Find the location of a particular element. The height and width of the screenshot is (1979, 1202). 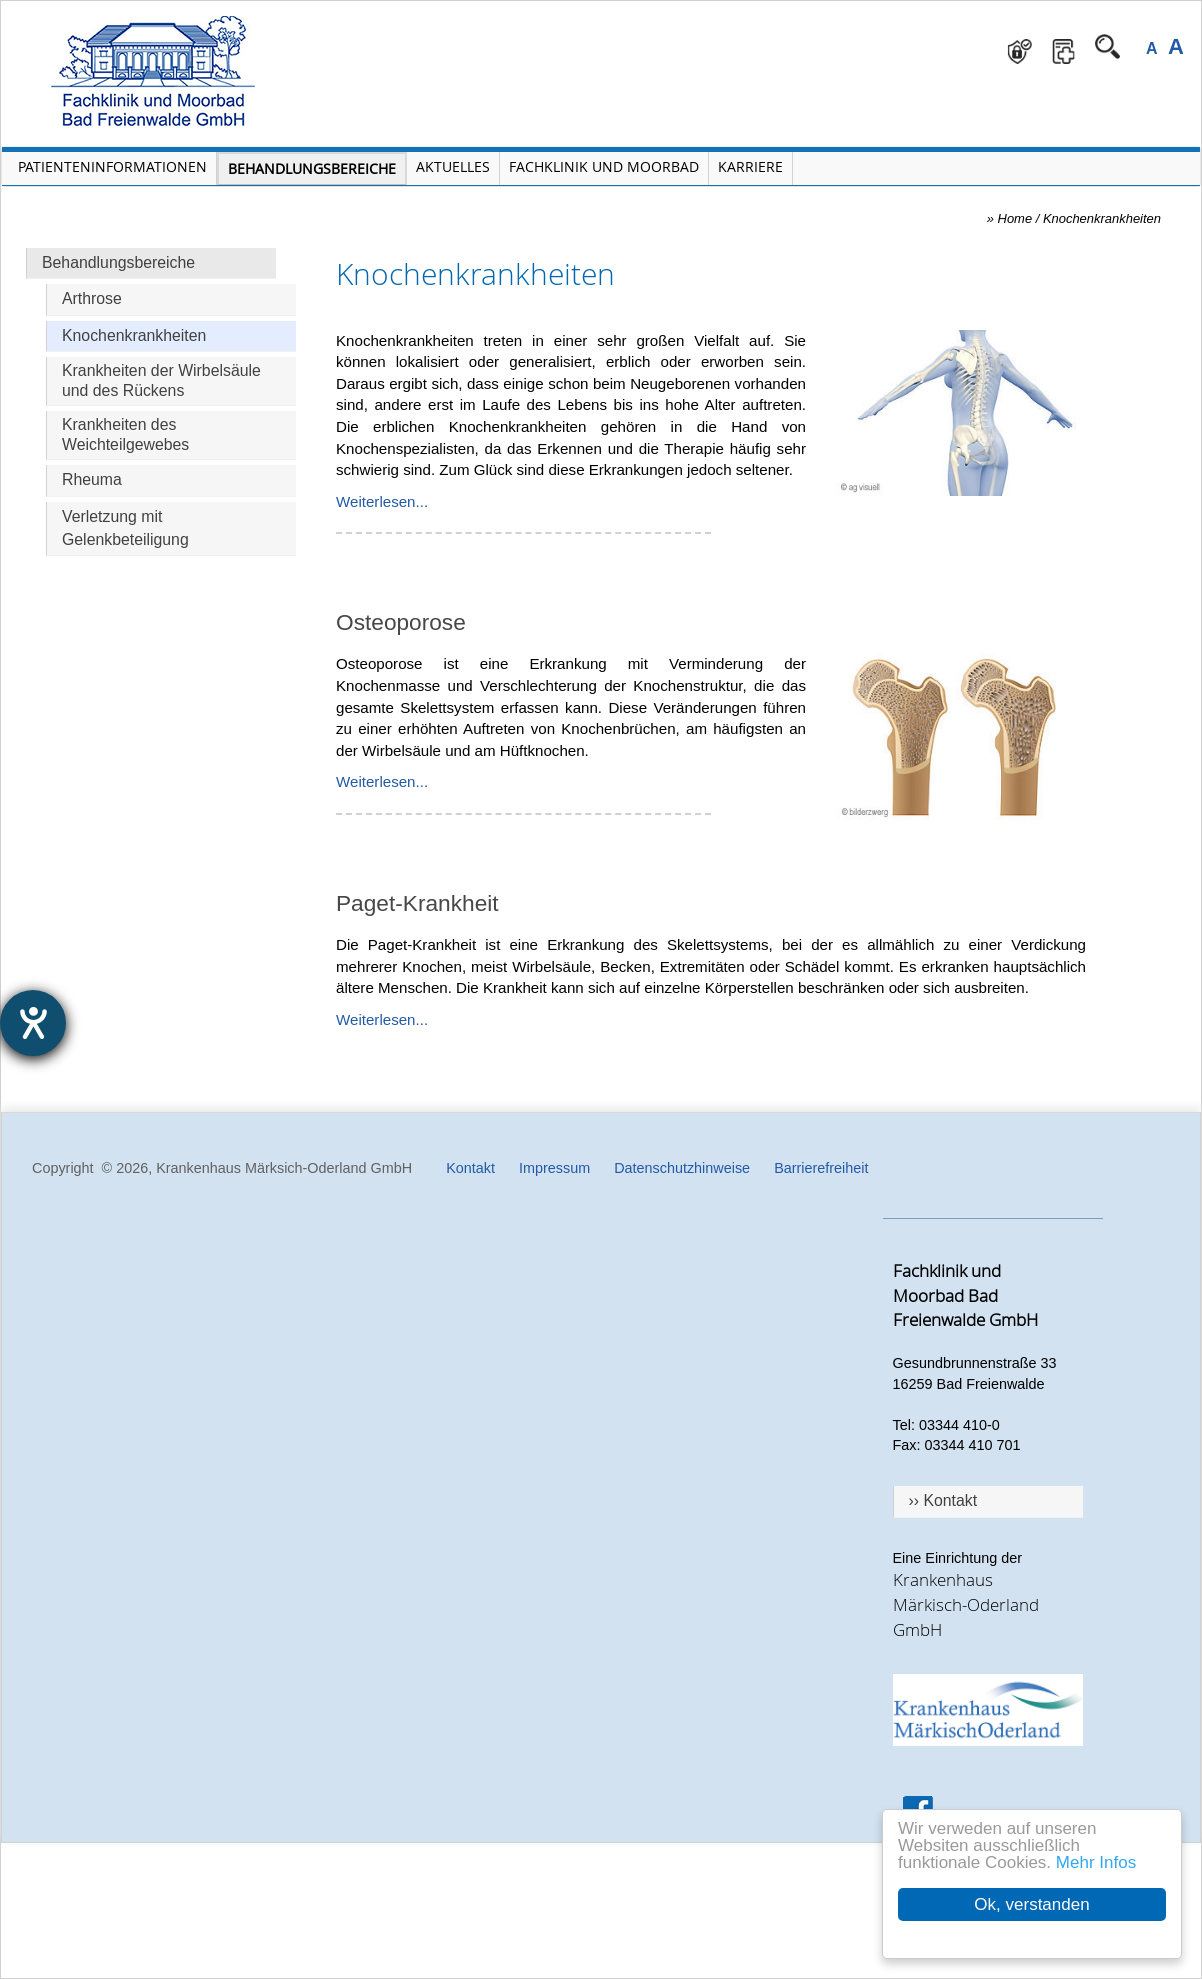

Knochenkrankheiten is located at coordinates (134, 335).